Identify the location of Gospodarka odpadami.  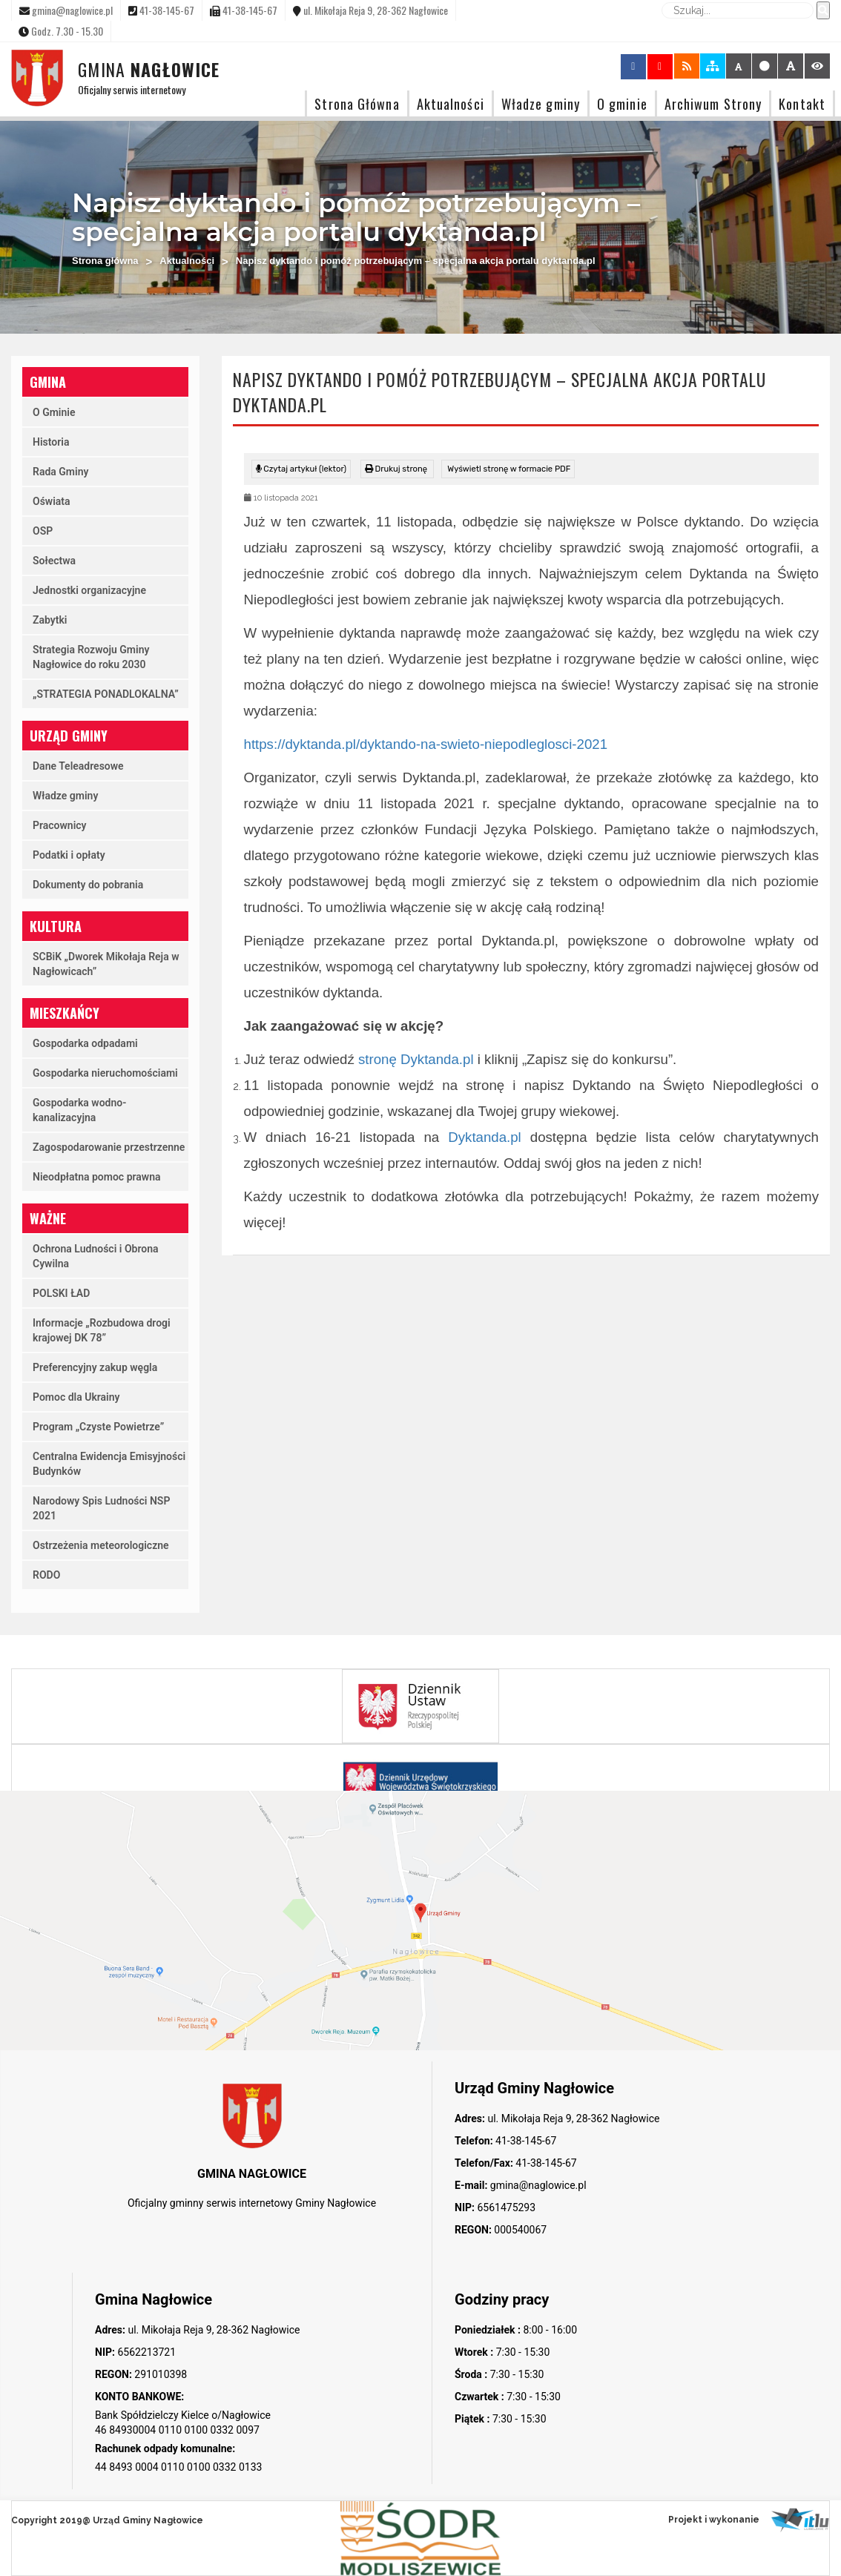
(85, 1043).